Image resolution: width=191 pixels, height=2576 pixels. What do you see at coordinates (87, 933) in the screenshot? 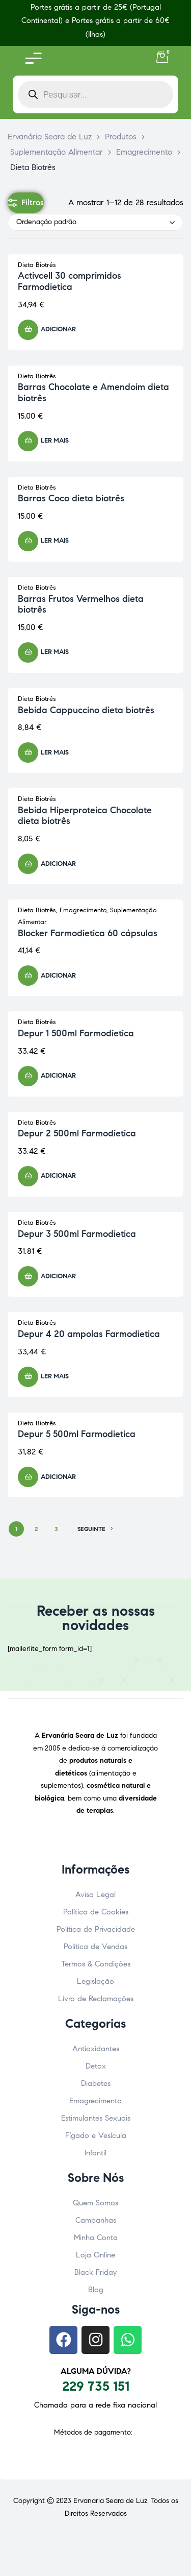
I see `Blocker Farmodietica 60 cápsulas` at bounding box center [87, 933].